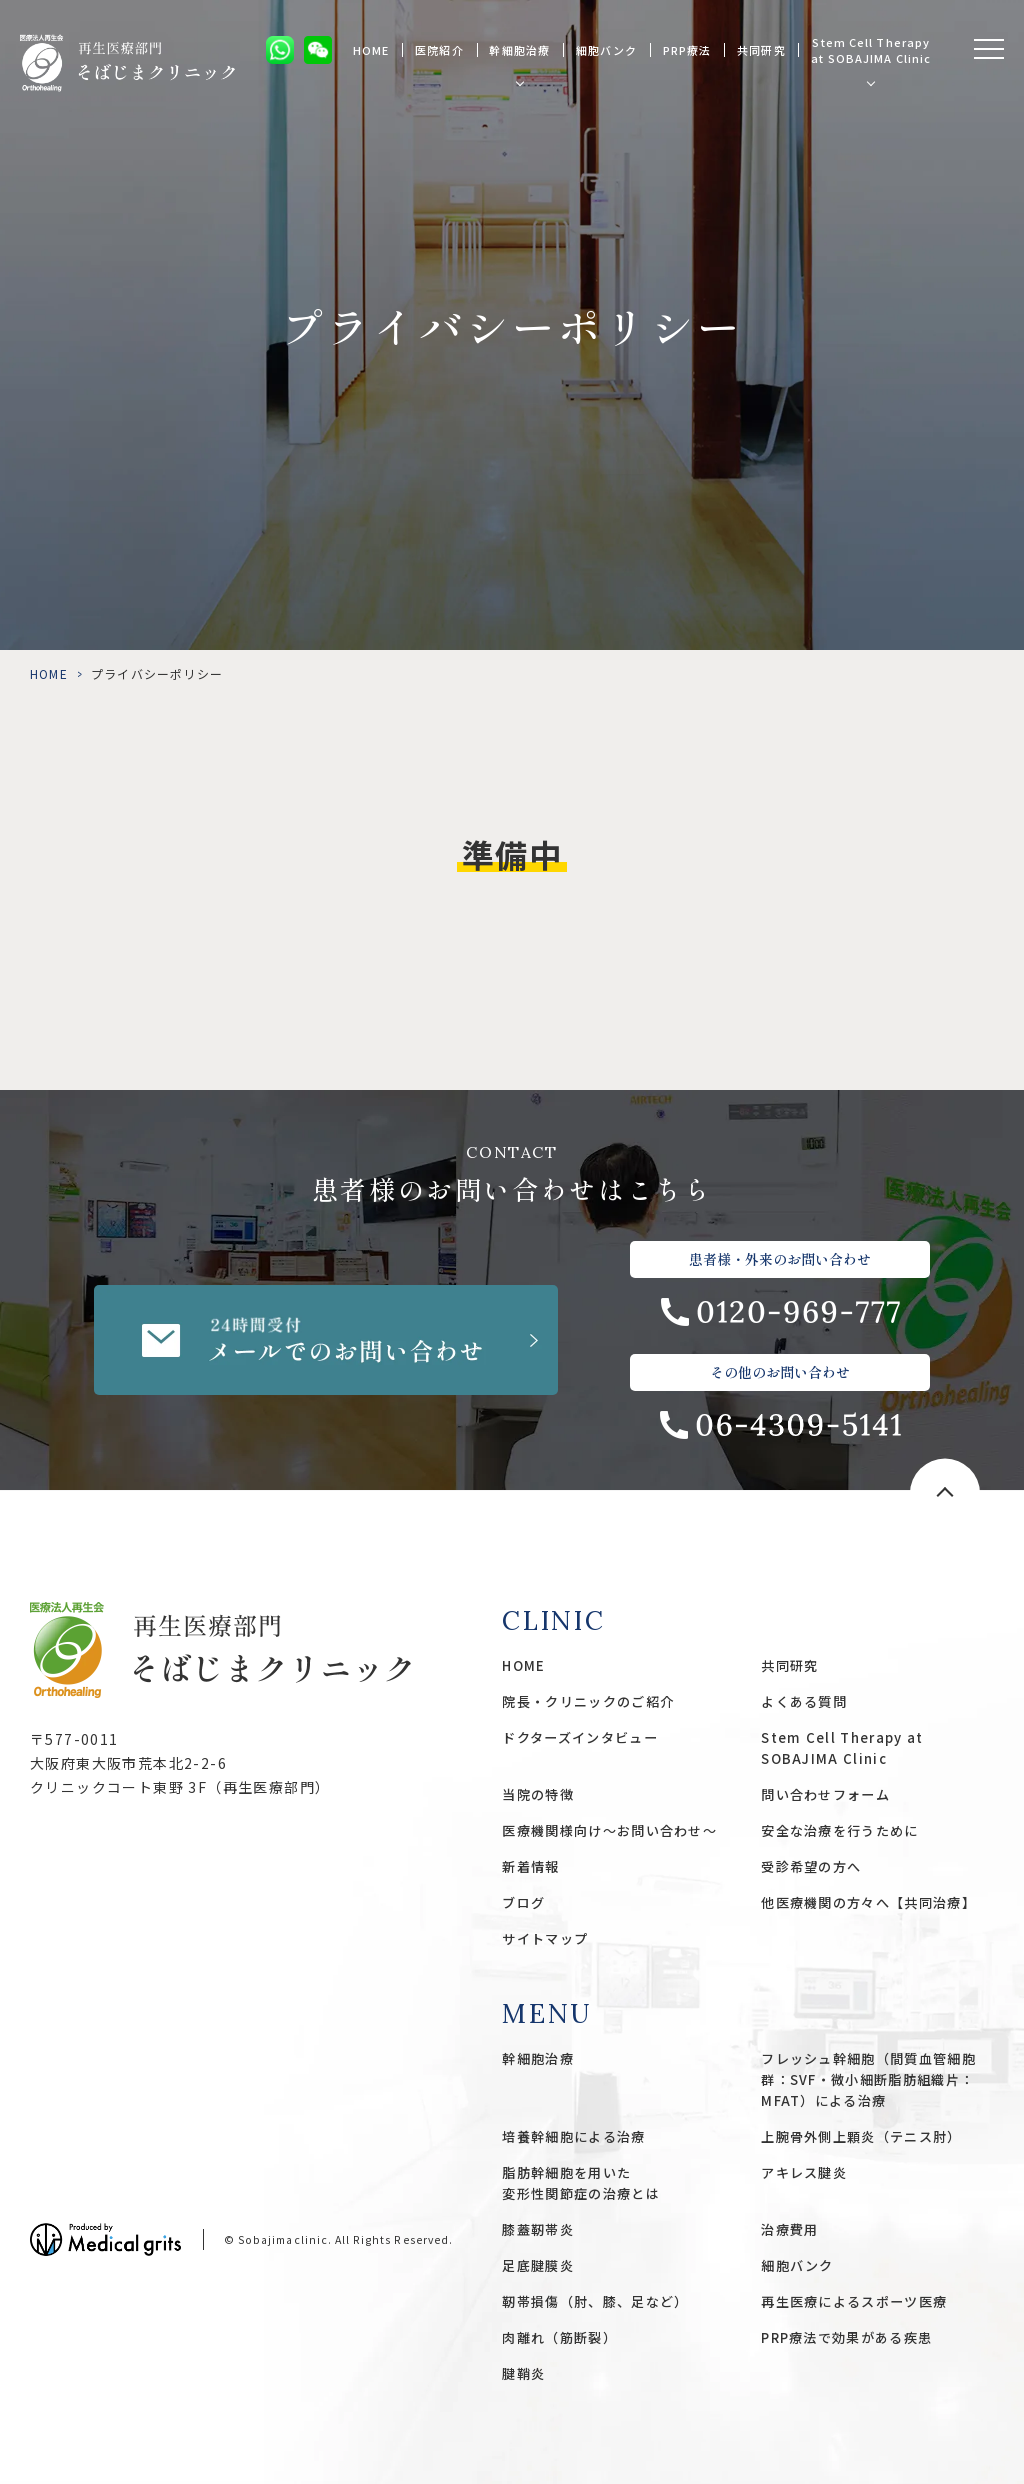  I want to click on 細胞バンク, so click(607, 50).